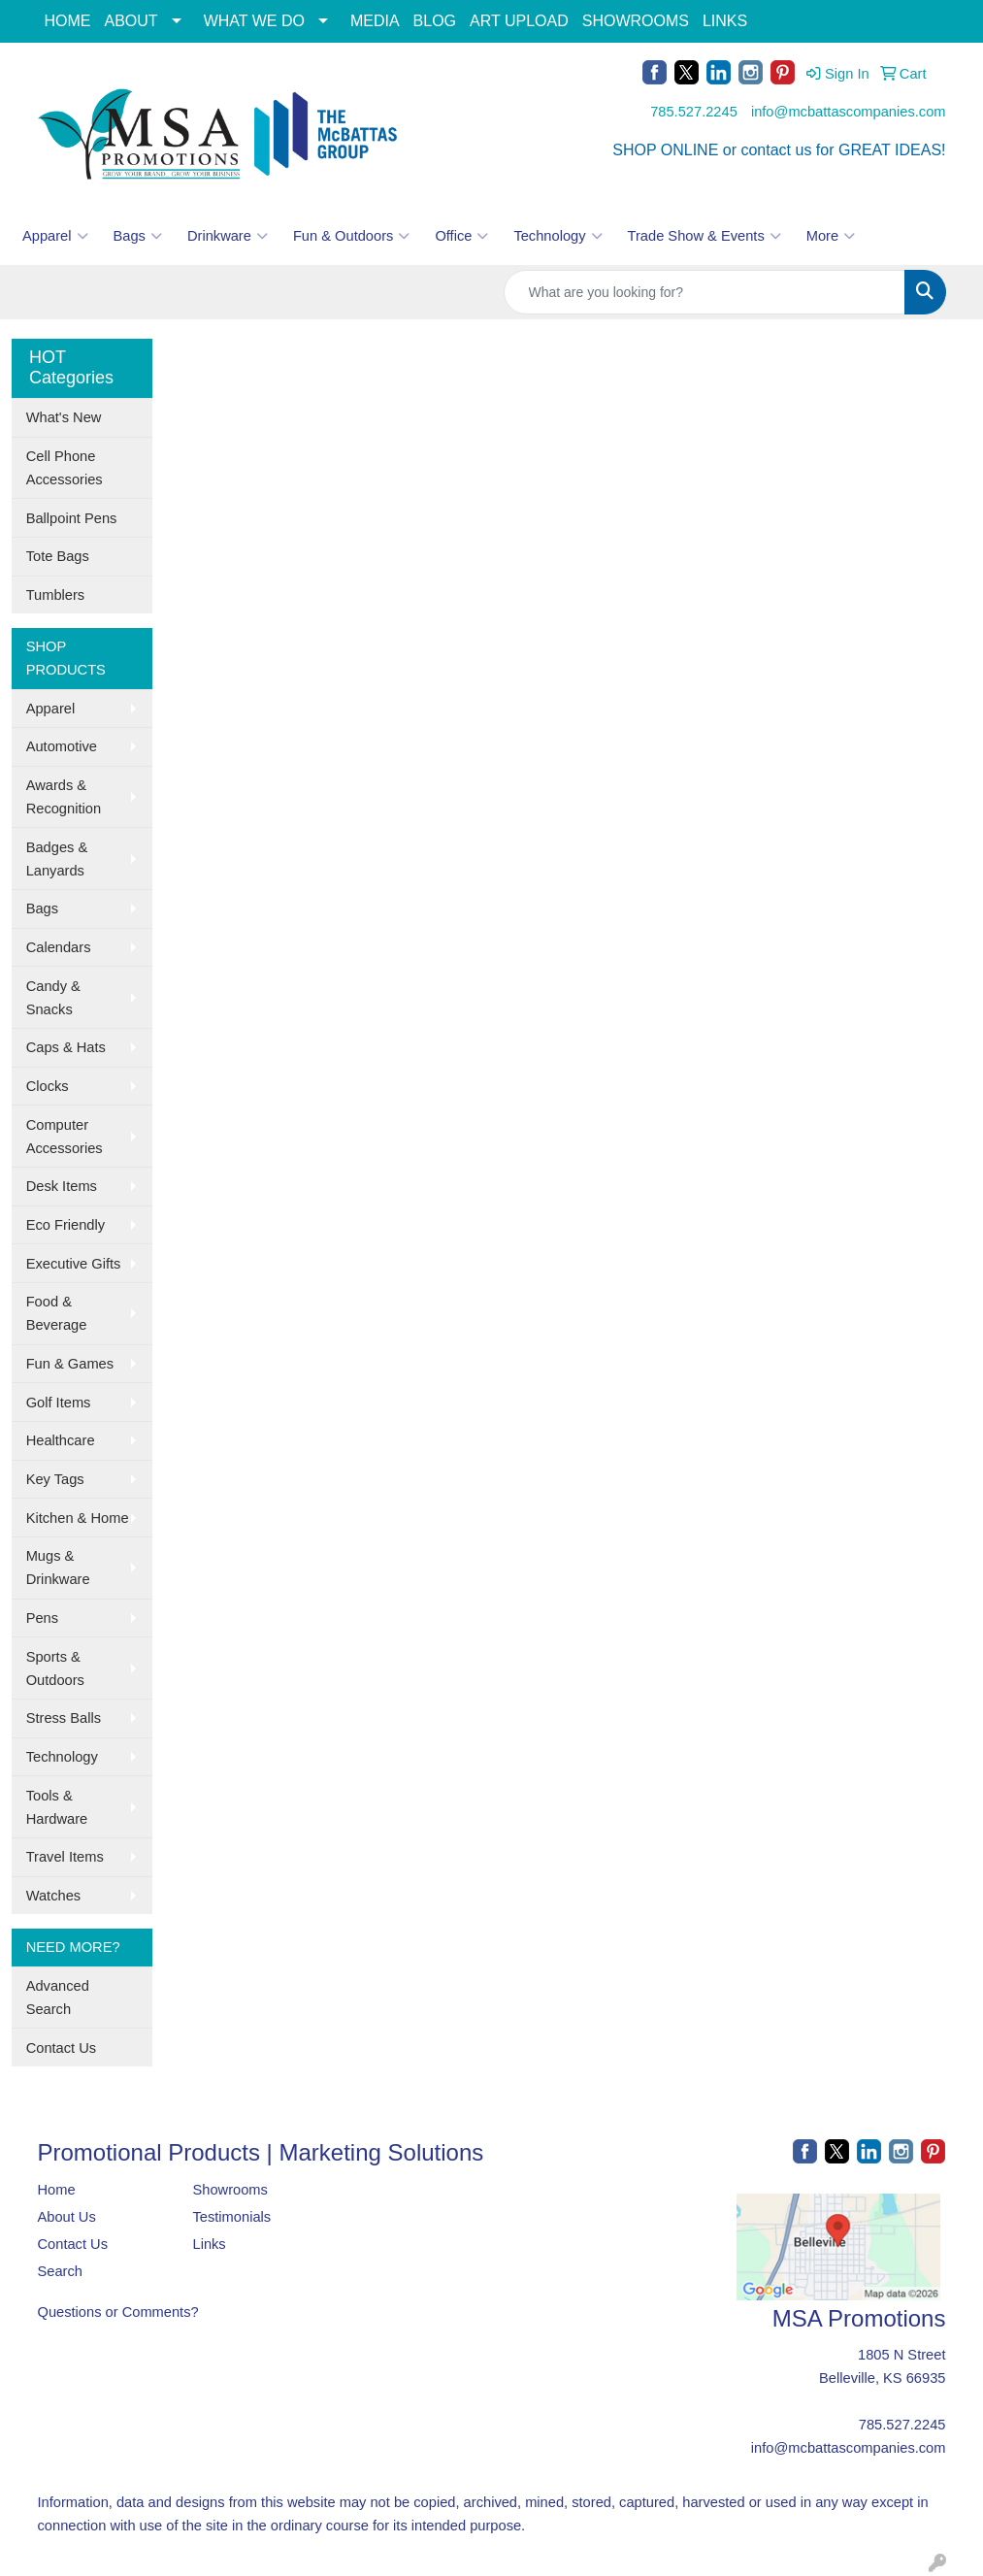 The width and height of the screenshot is (983, 2576). Describe the element at coordinates (61, 2048) in the screenshot. I see `Contact Us` at that location.